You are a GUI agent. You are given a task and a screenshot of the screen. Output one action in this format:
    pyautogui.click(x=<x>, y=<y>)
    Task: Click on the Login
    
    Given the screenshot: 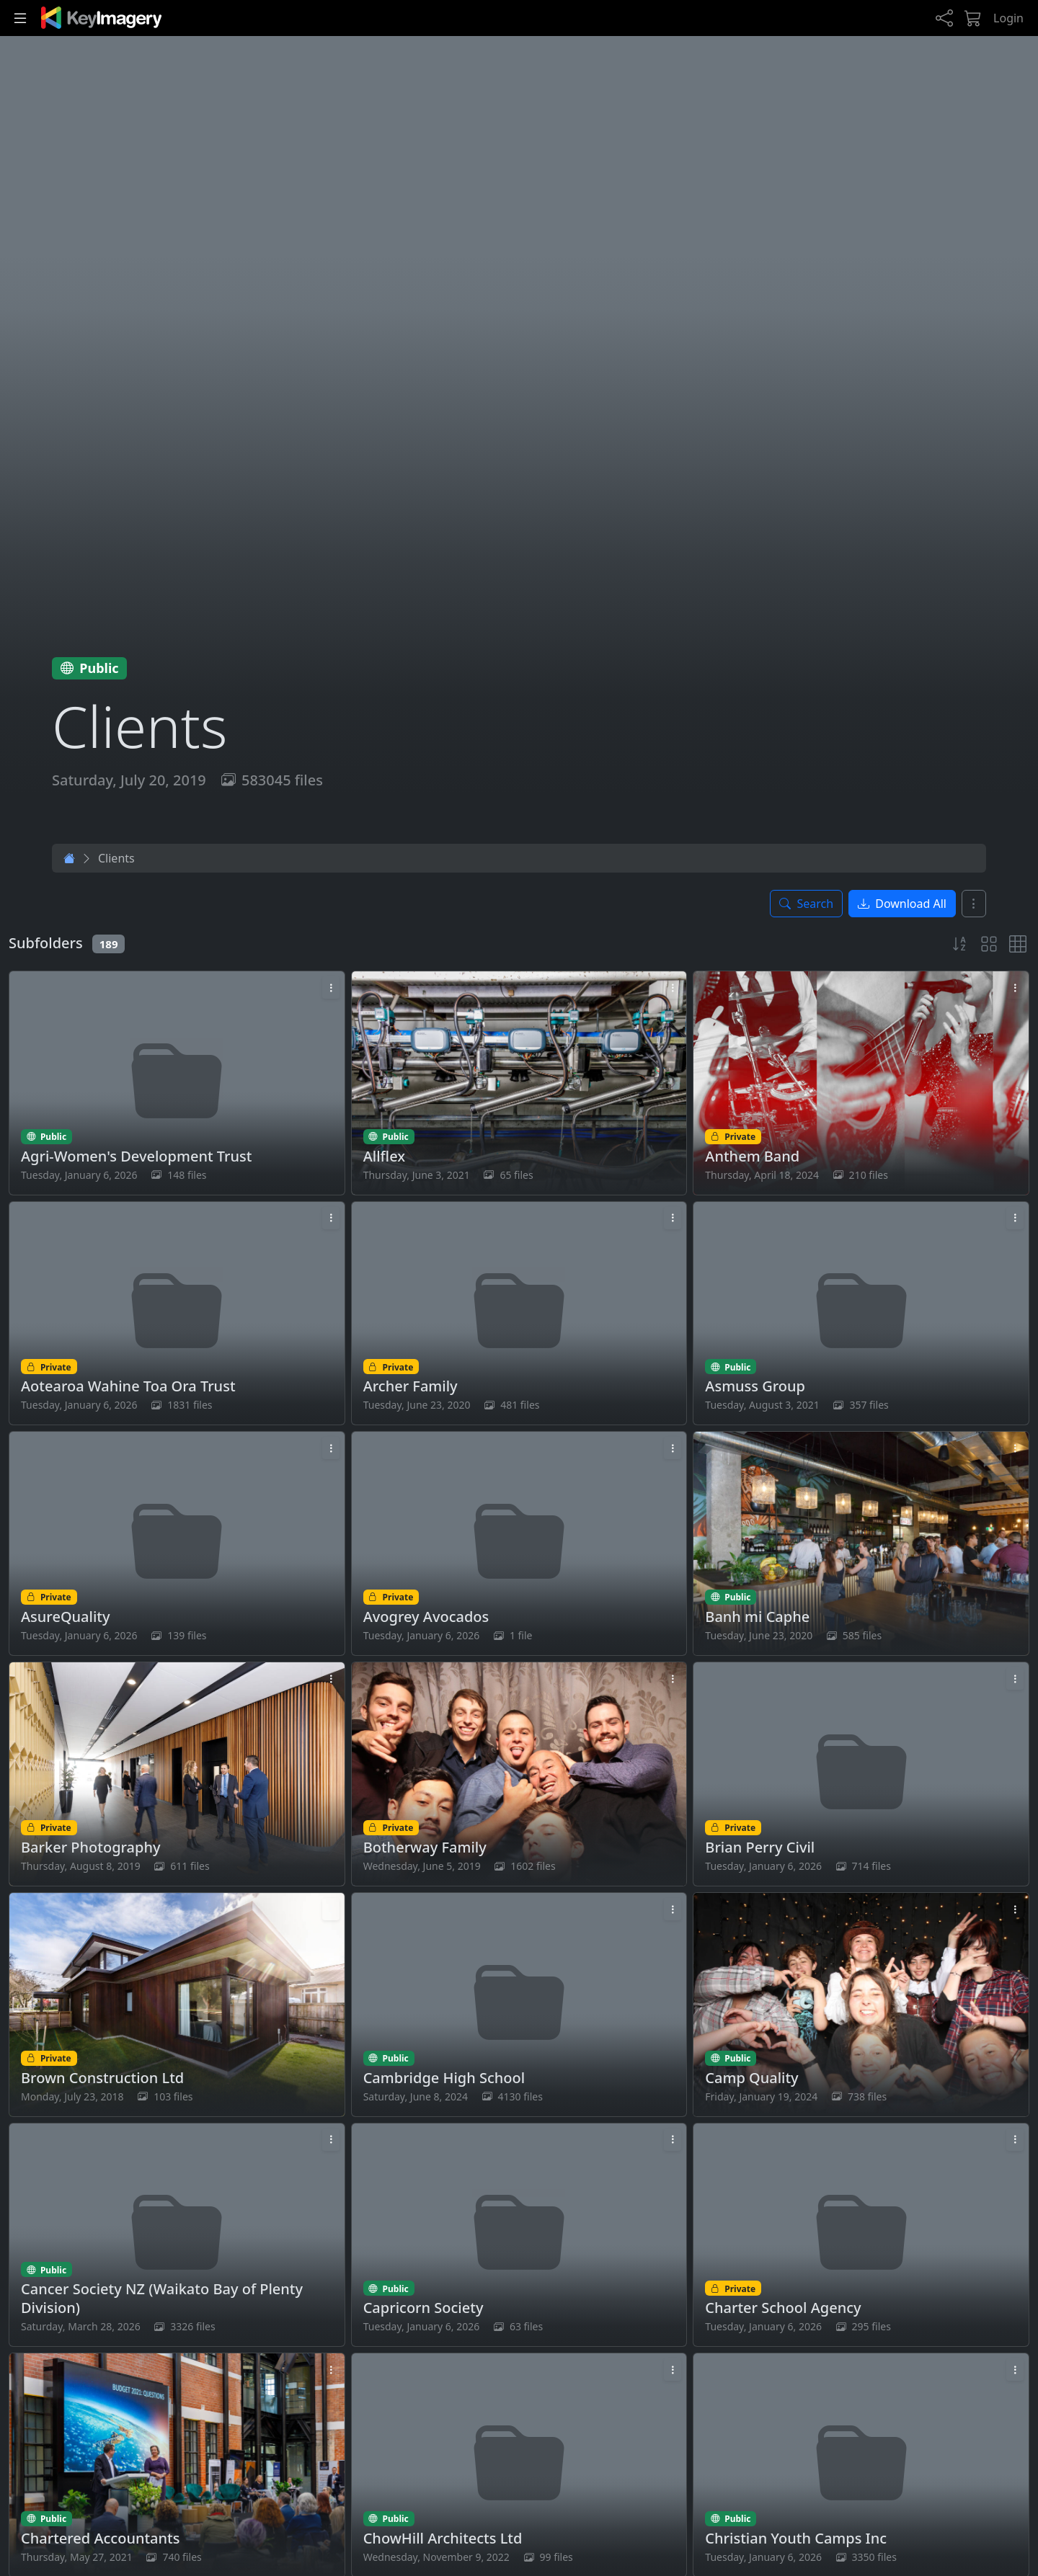 What is the action you would take?
    pyautogui.click(x=1008, y=18)
    